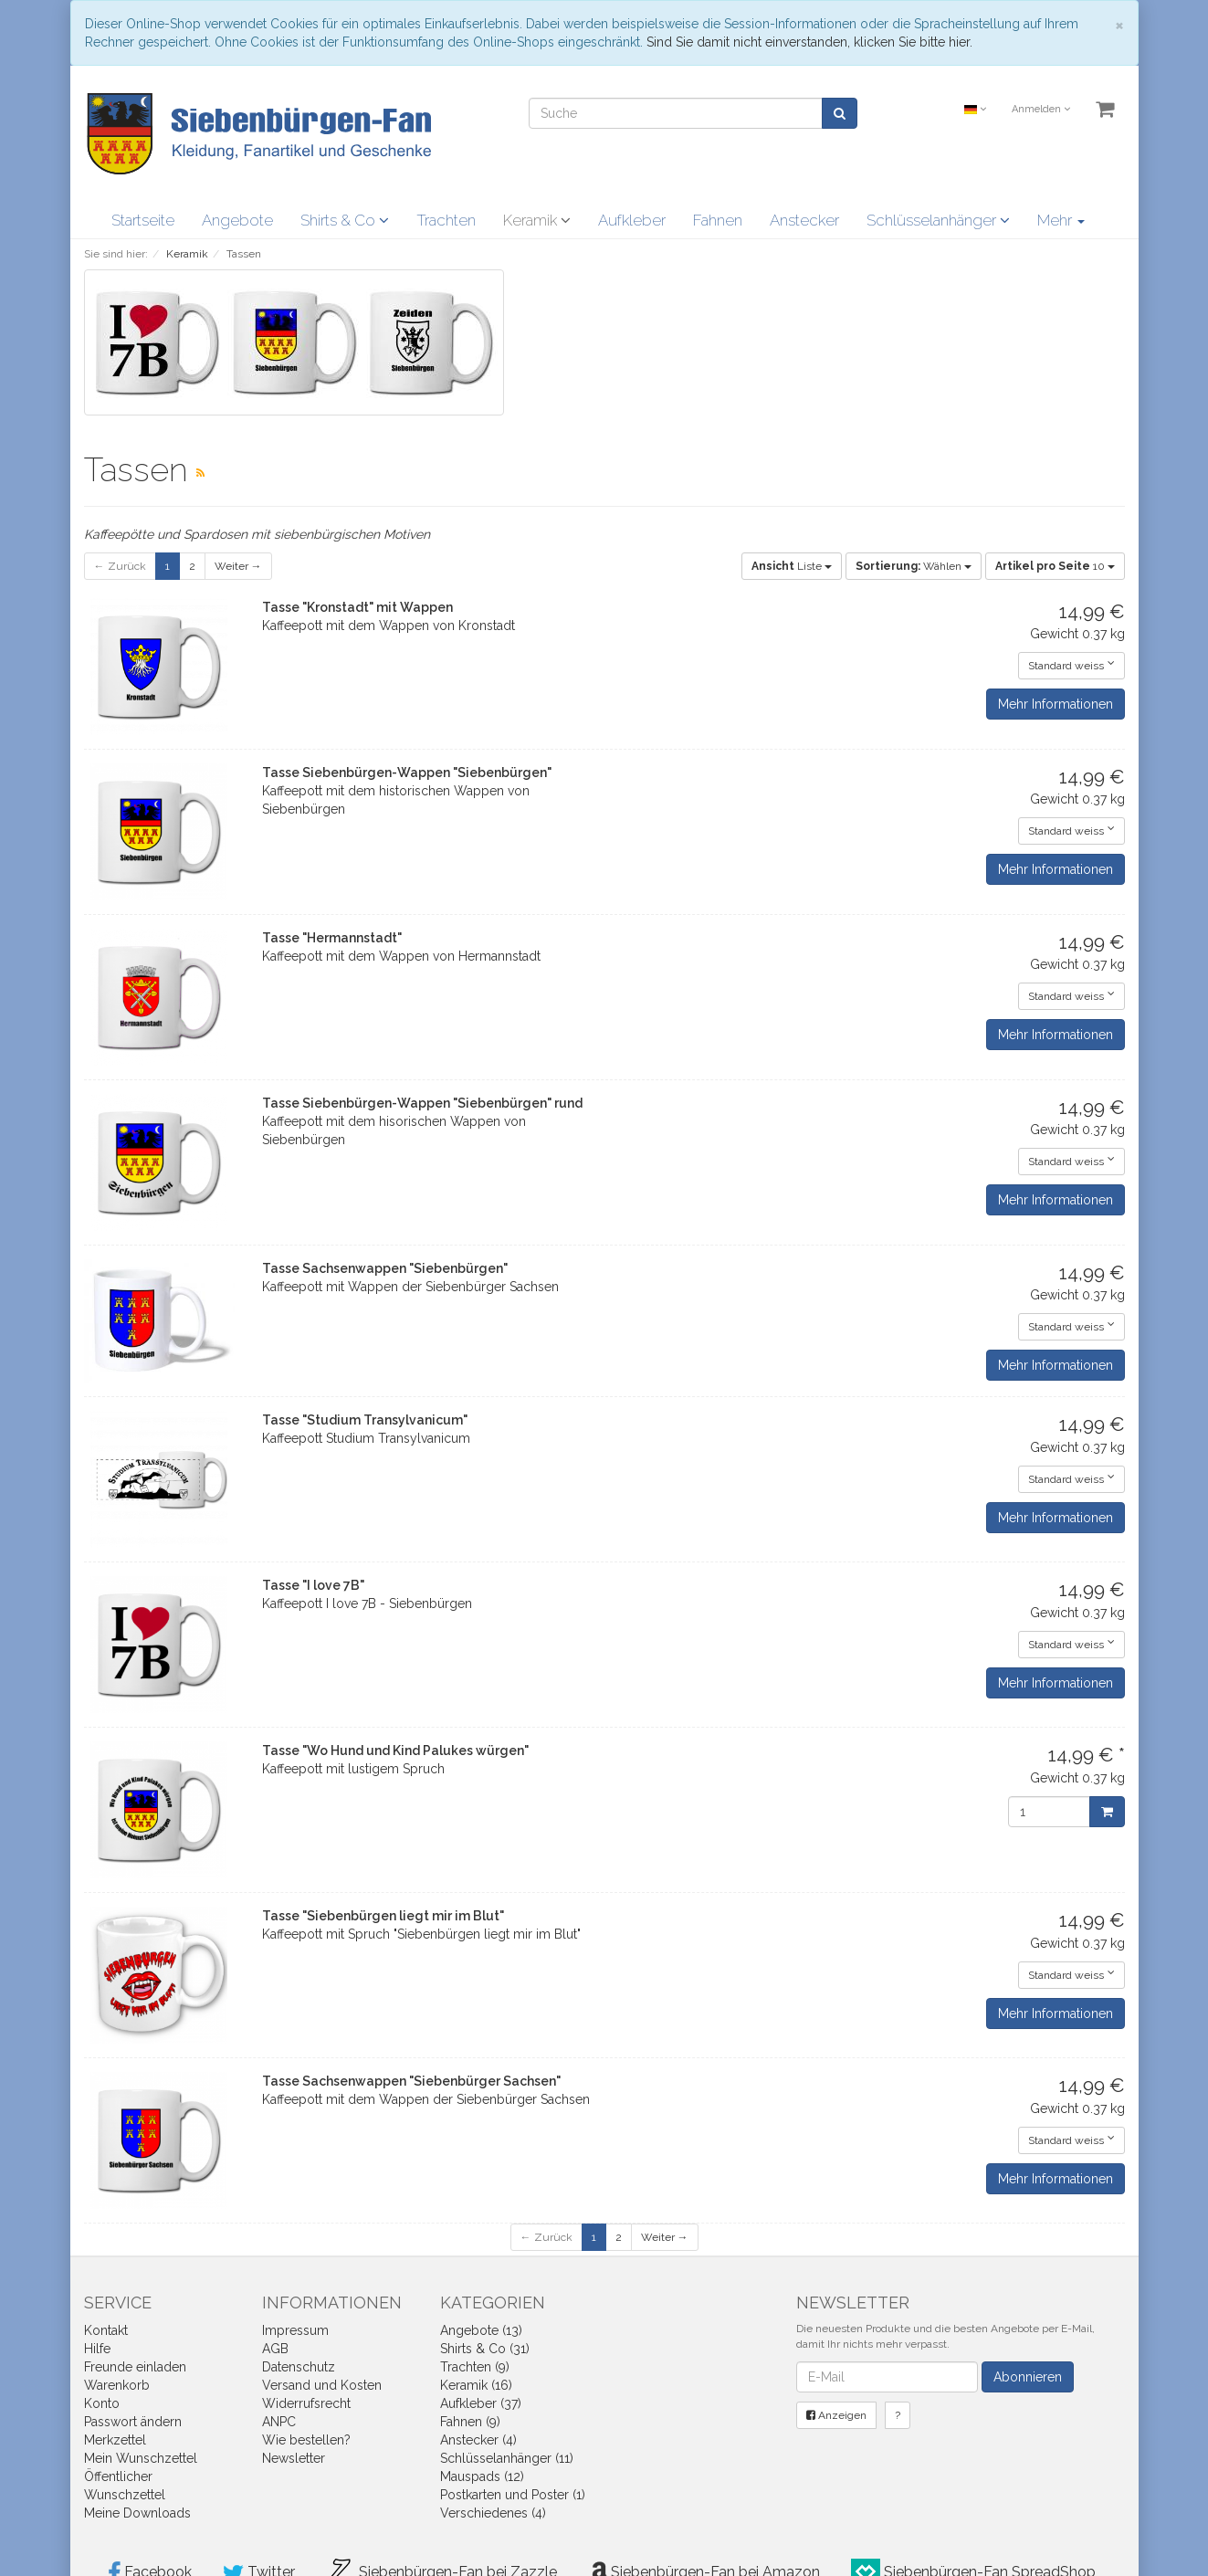  Describe the element at coordinates (279, 2421) in the screenshot. I see `ANPC` at that location.